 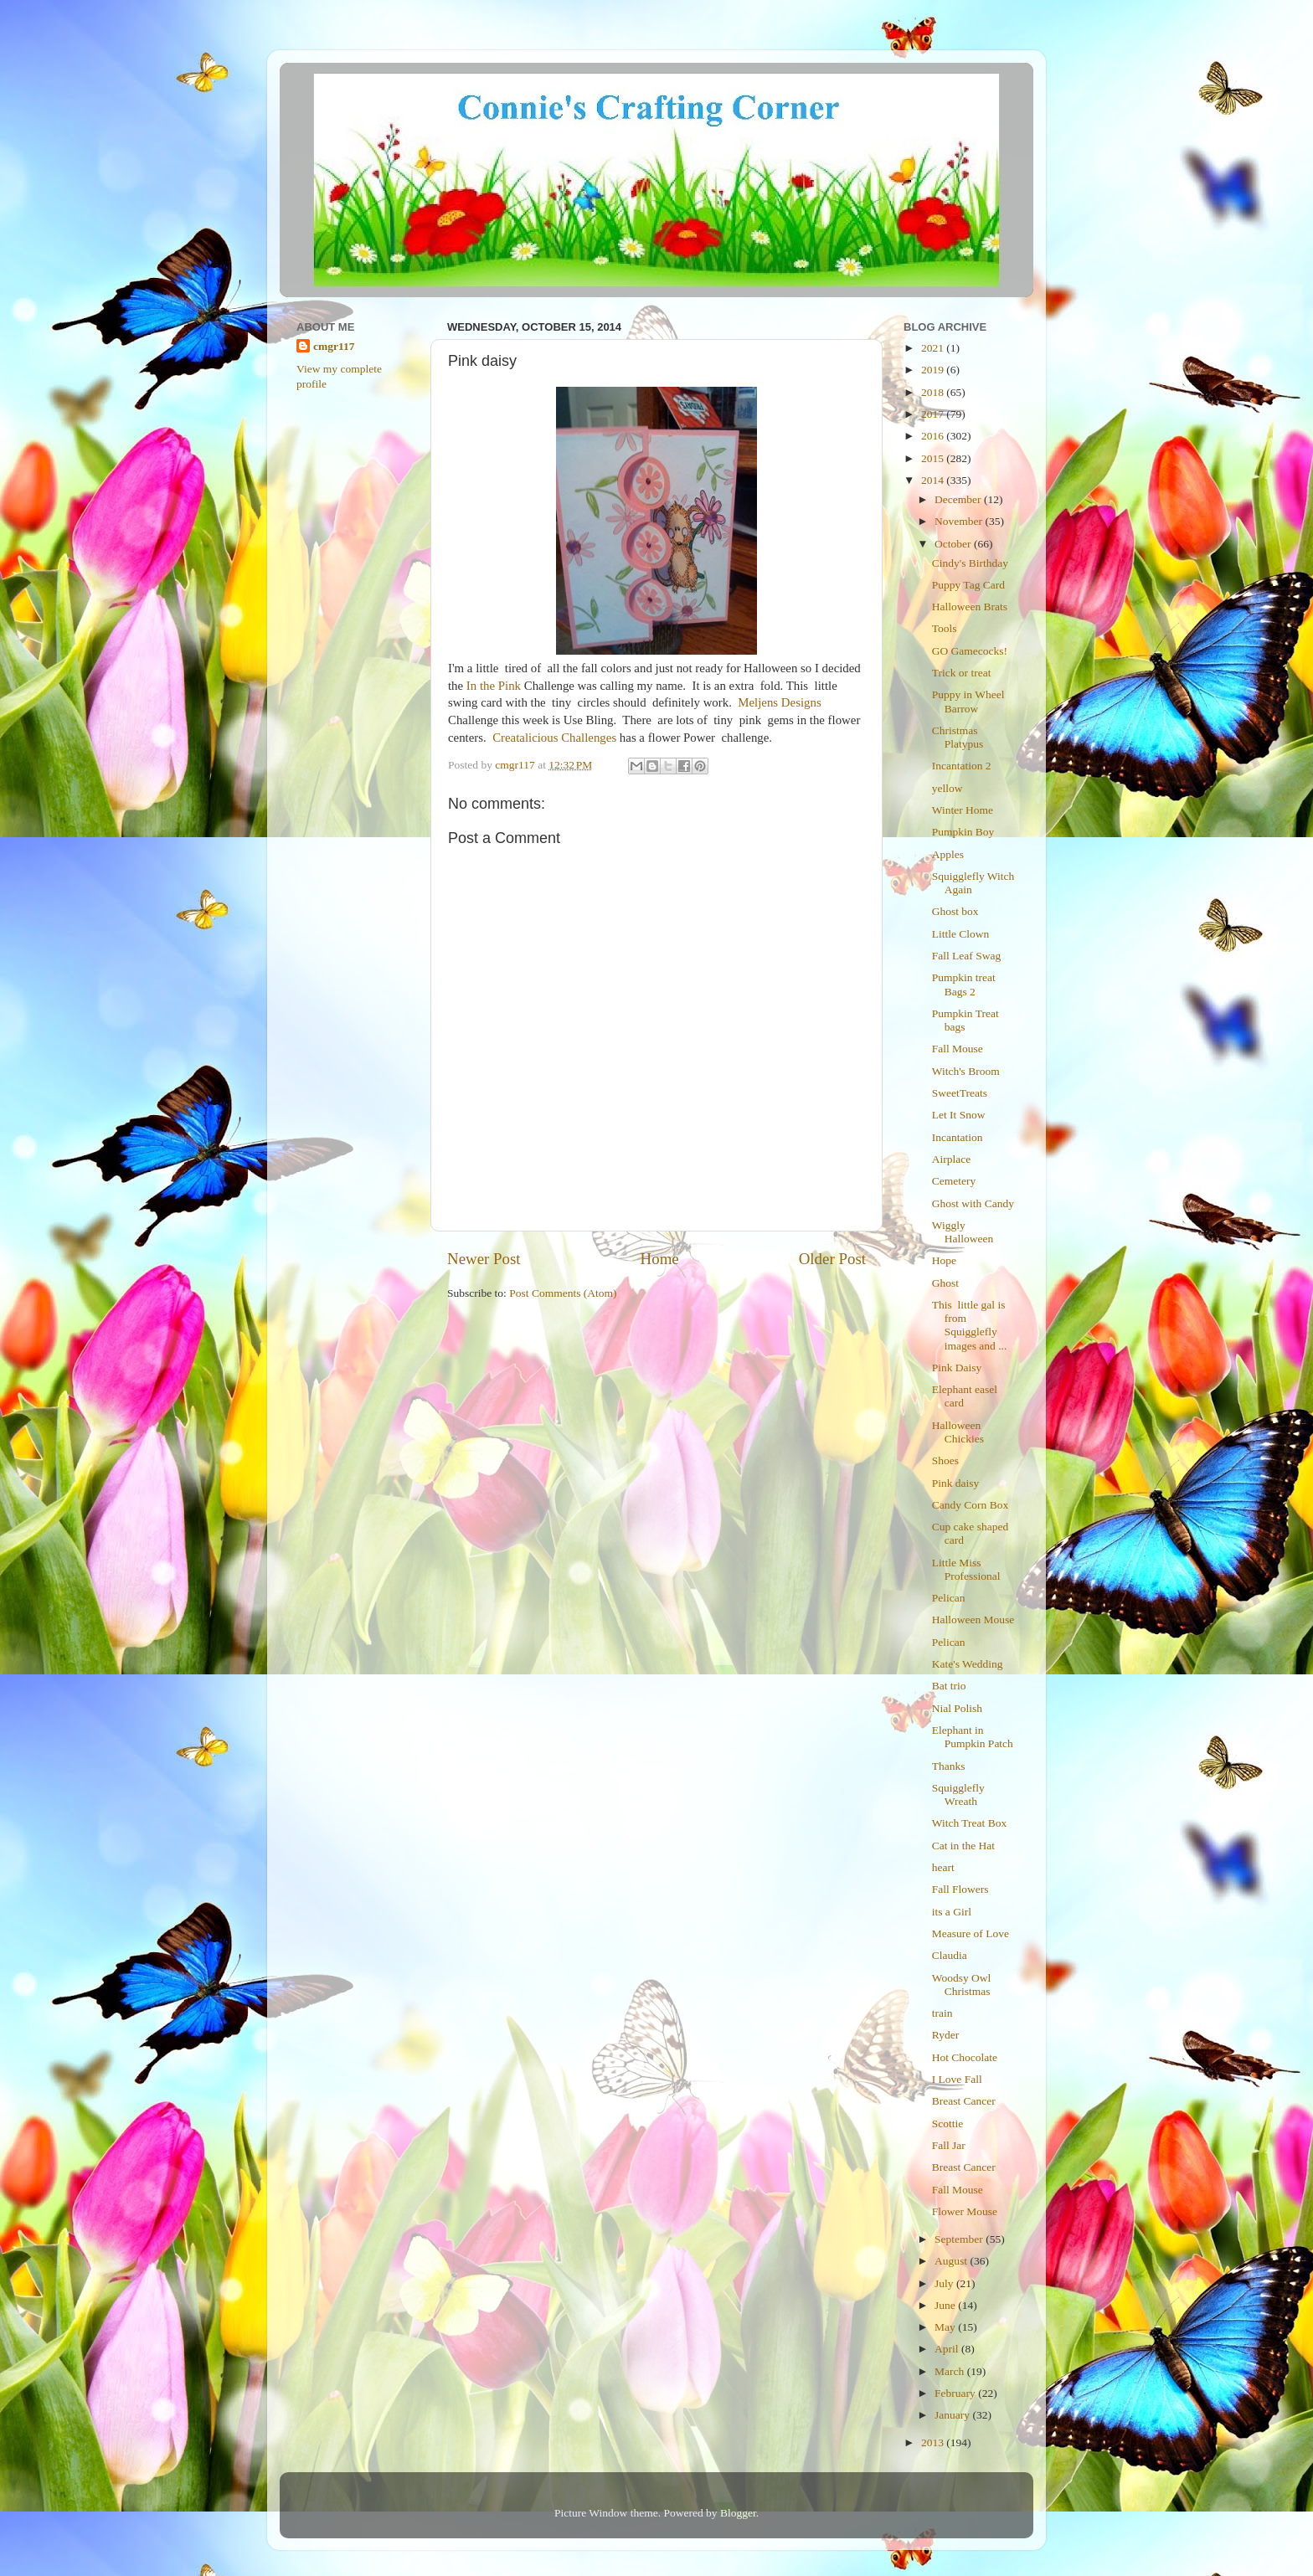 I want to click on Fall Flowers, so click(x=960, y=1889).